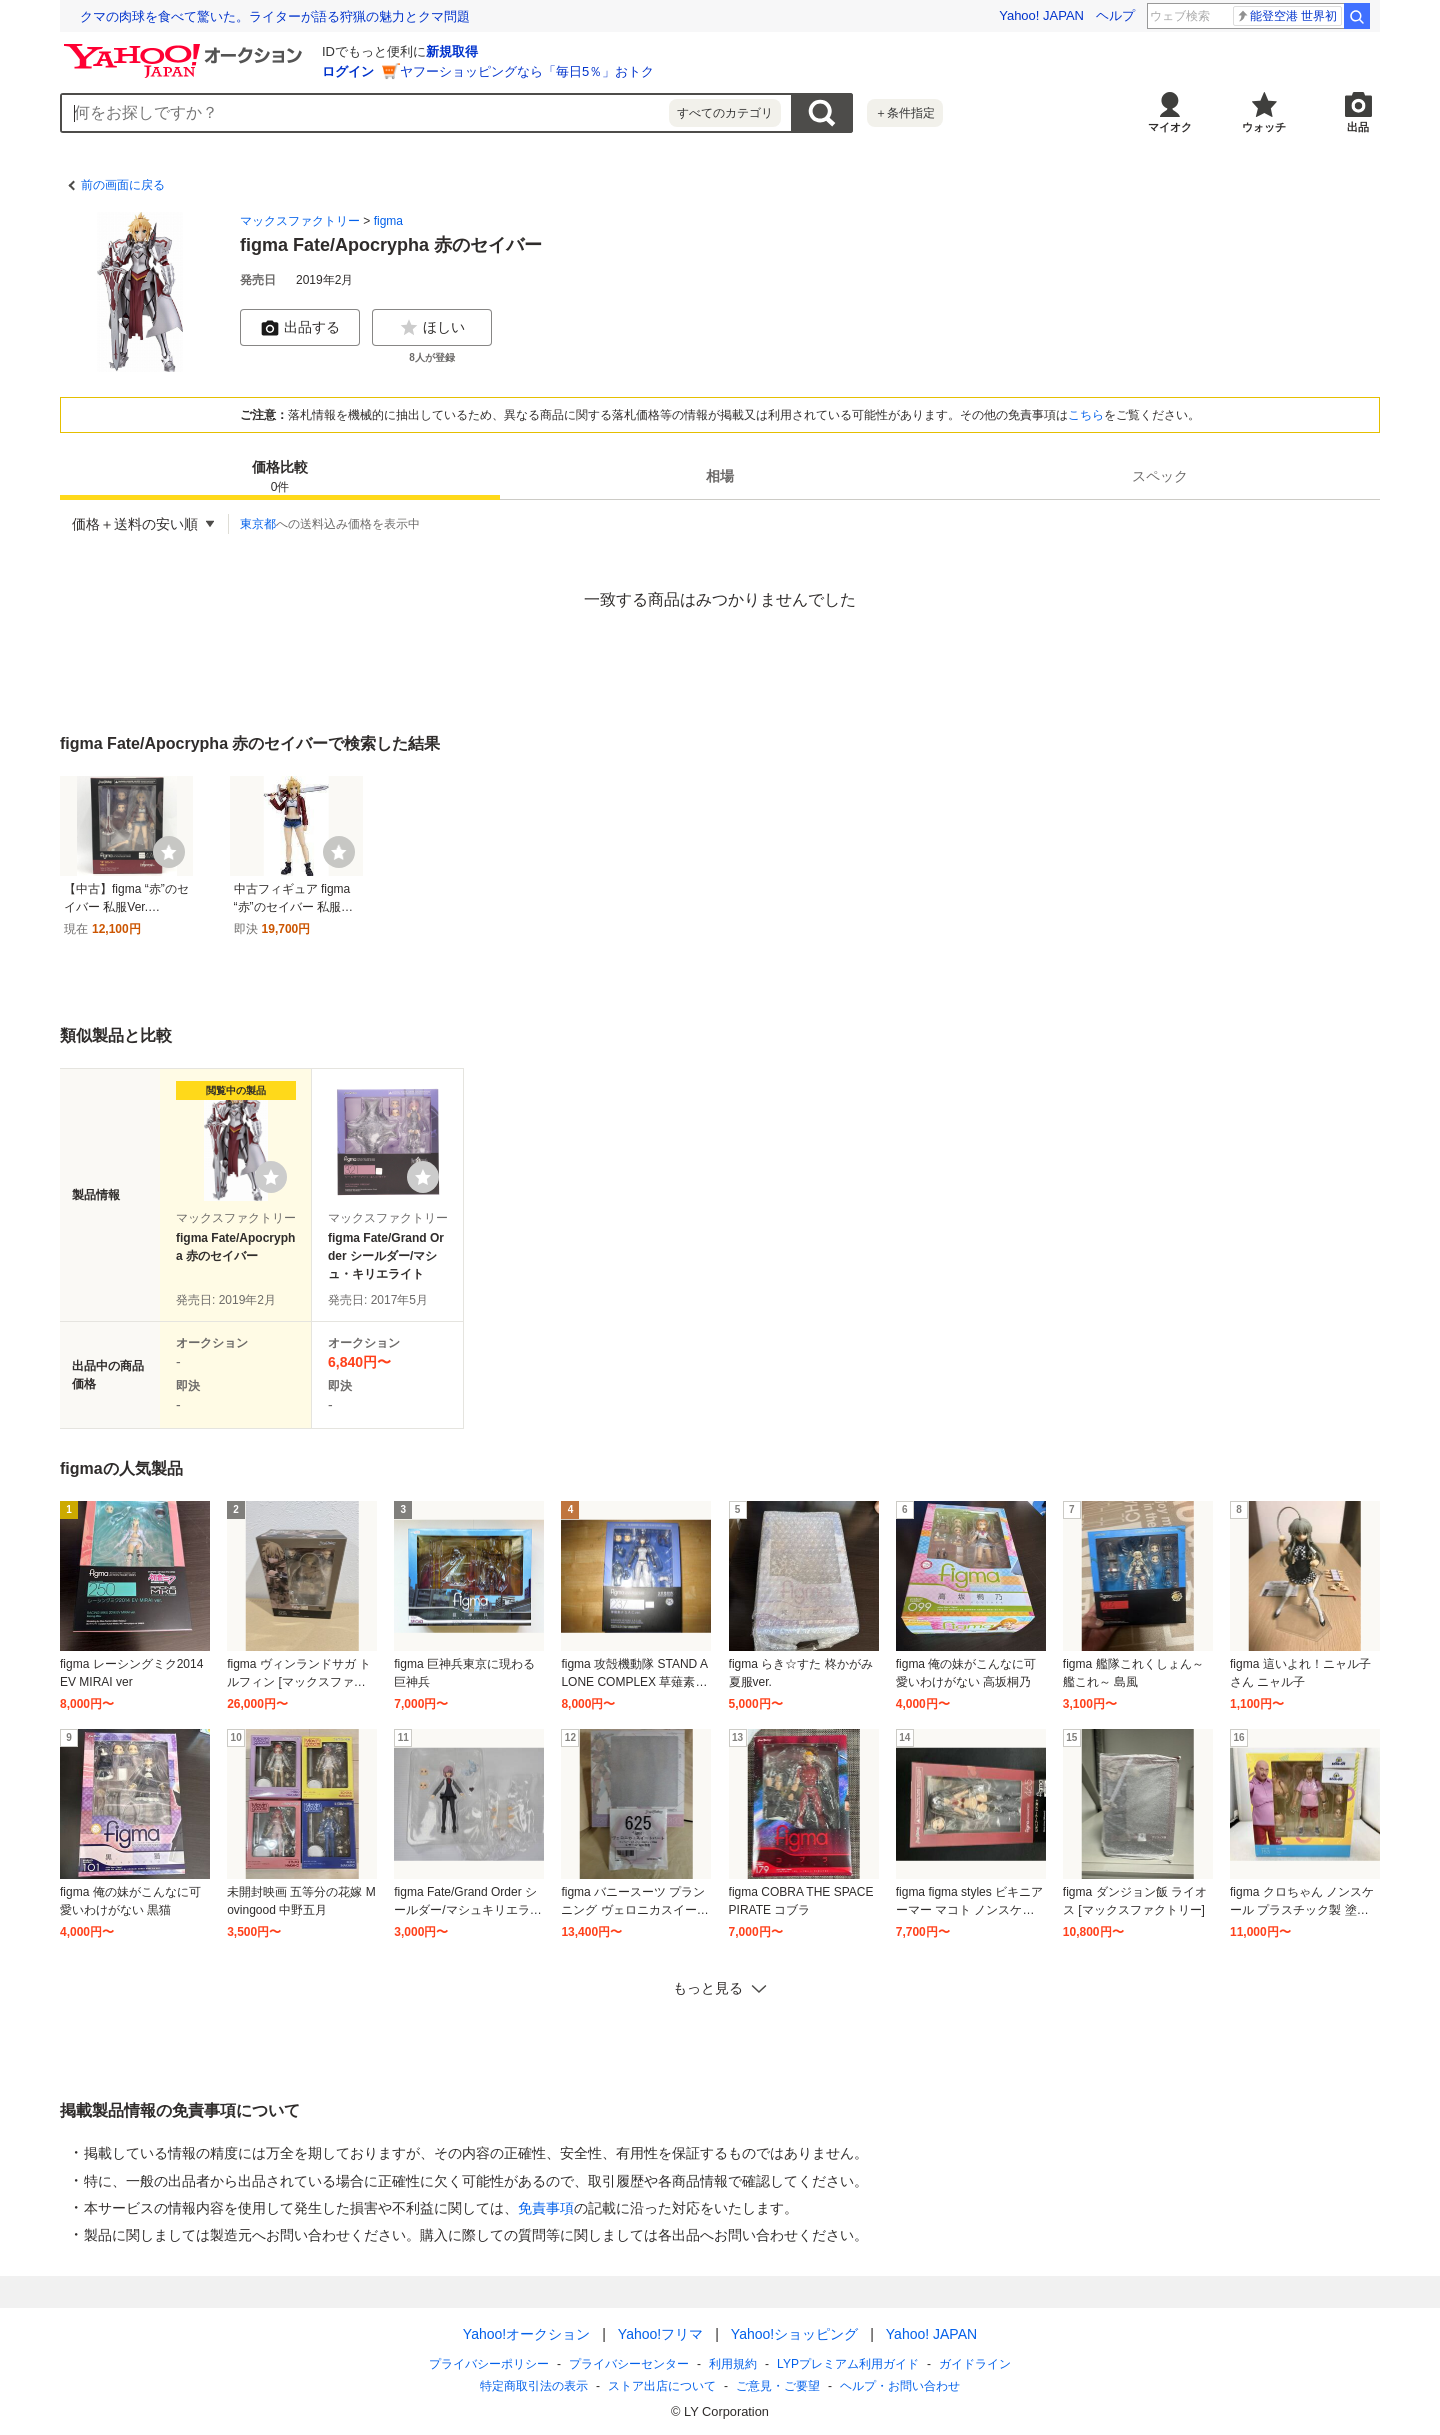 The height and width of the screenshot is (2435, 1440). What do you see at coordinates (169, 852) in the screenshot?
I see `[ウォッチ]` at bounding box center [169, 852].